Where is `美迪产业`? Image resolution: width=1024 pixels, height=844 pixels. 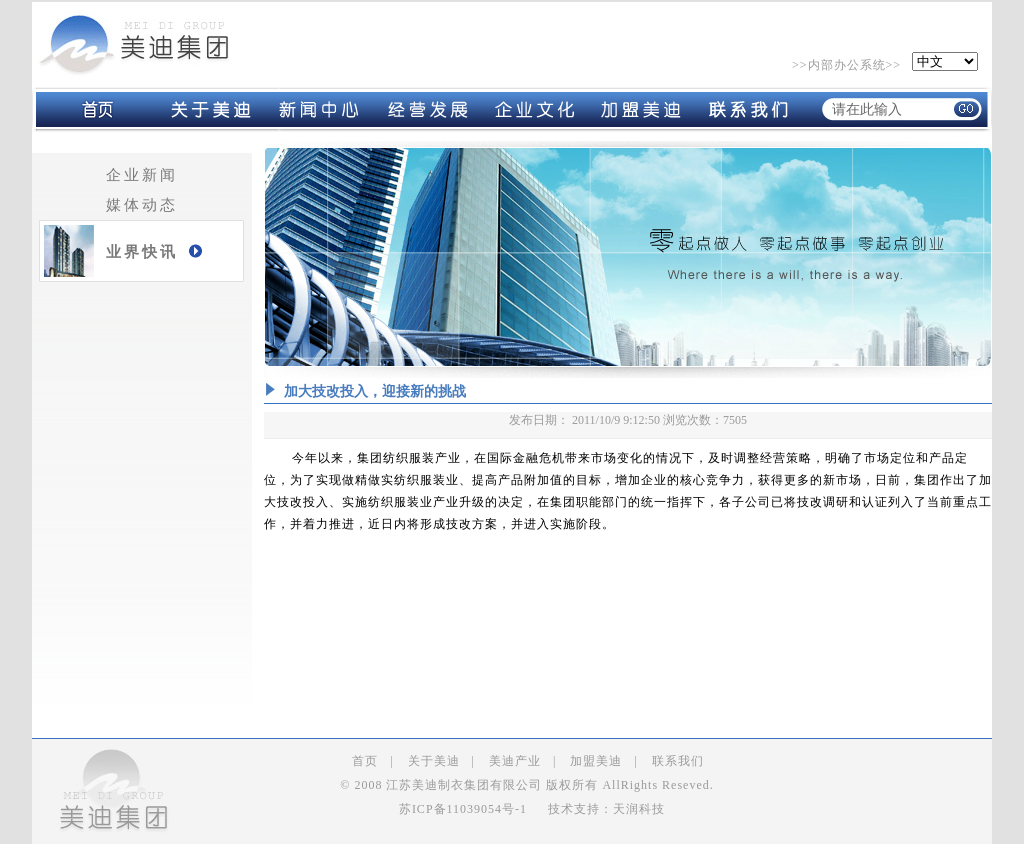
美迪产业 is located at coordinates (515, 761).